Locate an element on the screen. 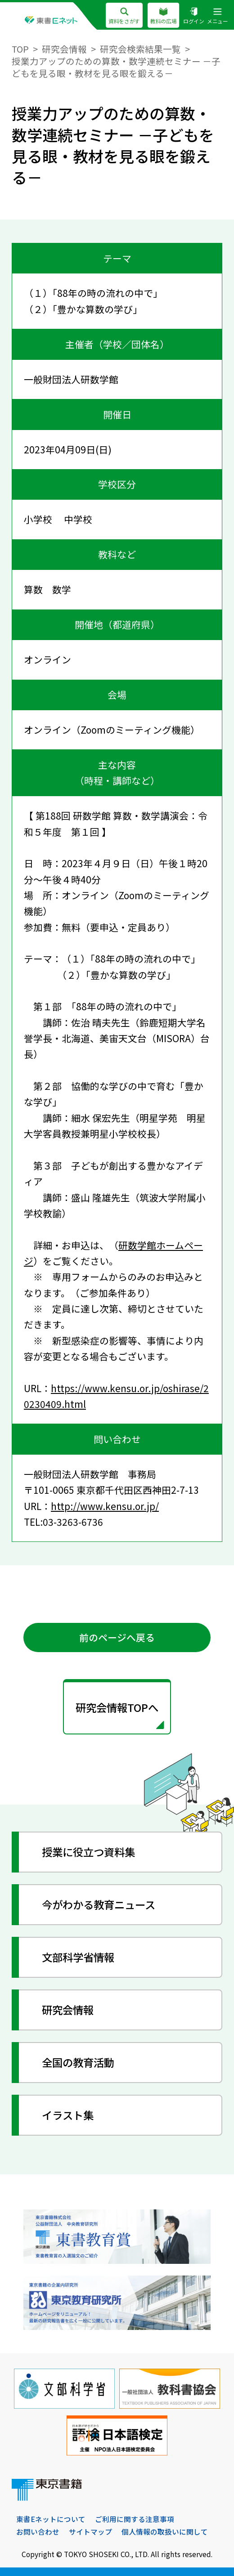 This screenshot has width=234, height=2576. 前のページへ戻る is located at coordinates (117, 1637).